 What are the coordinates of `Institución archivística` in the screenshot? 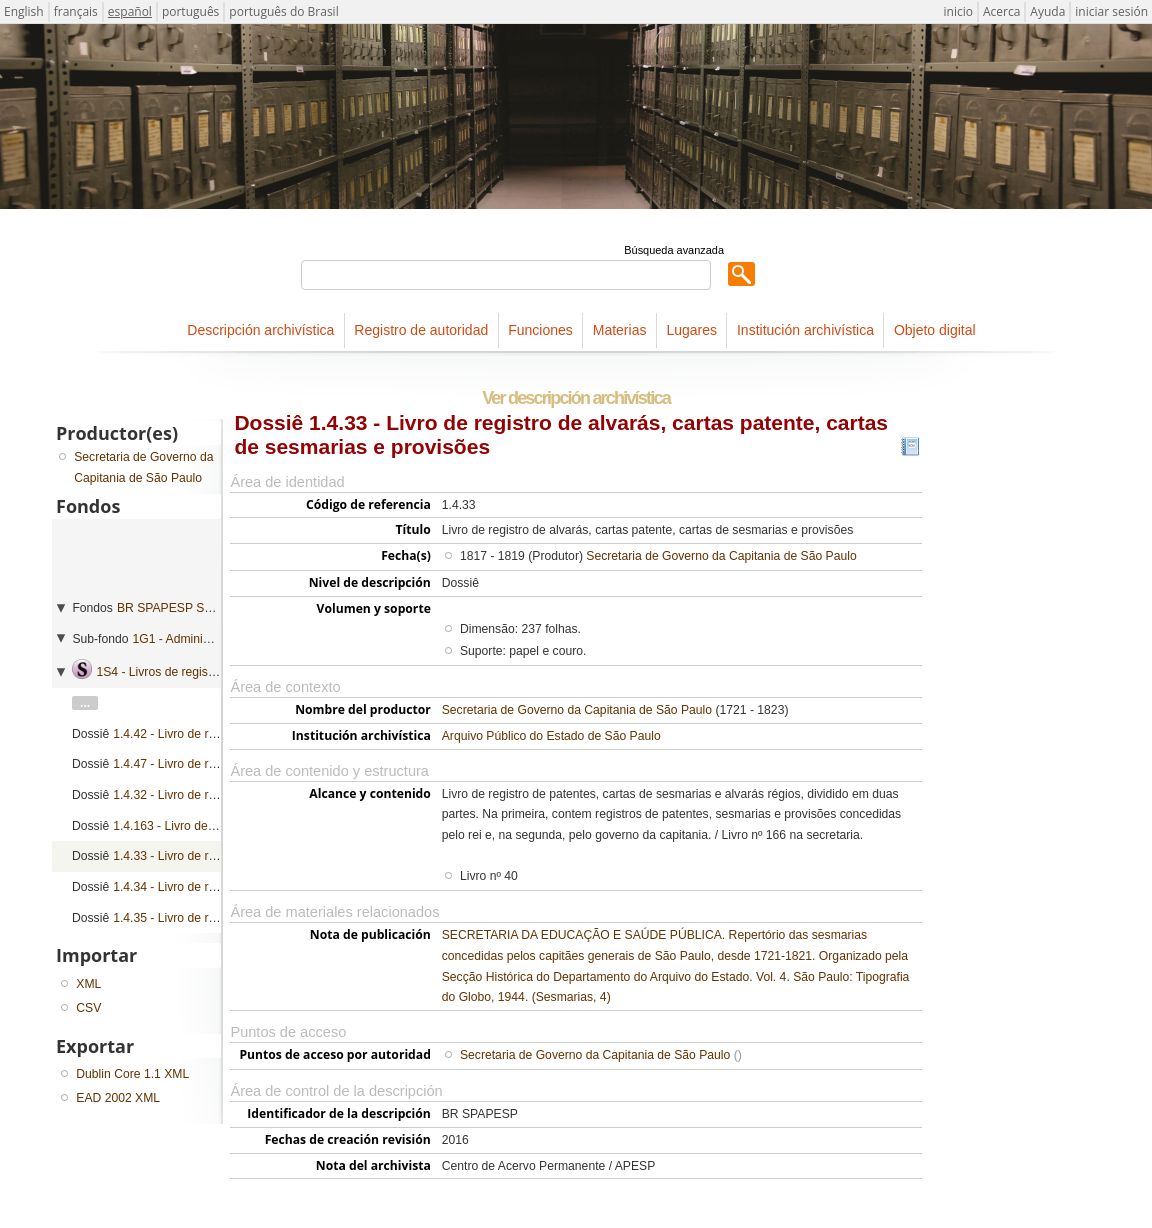 It's located at (805, 330).